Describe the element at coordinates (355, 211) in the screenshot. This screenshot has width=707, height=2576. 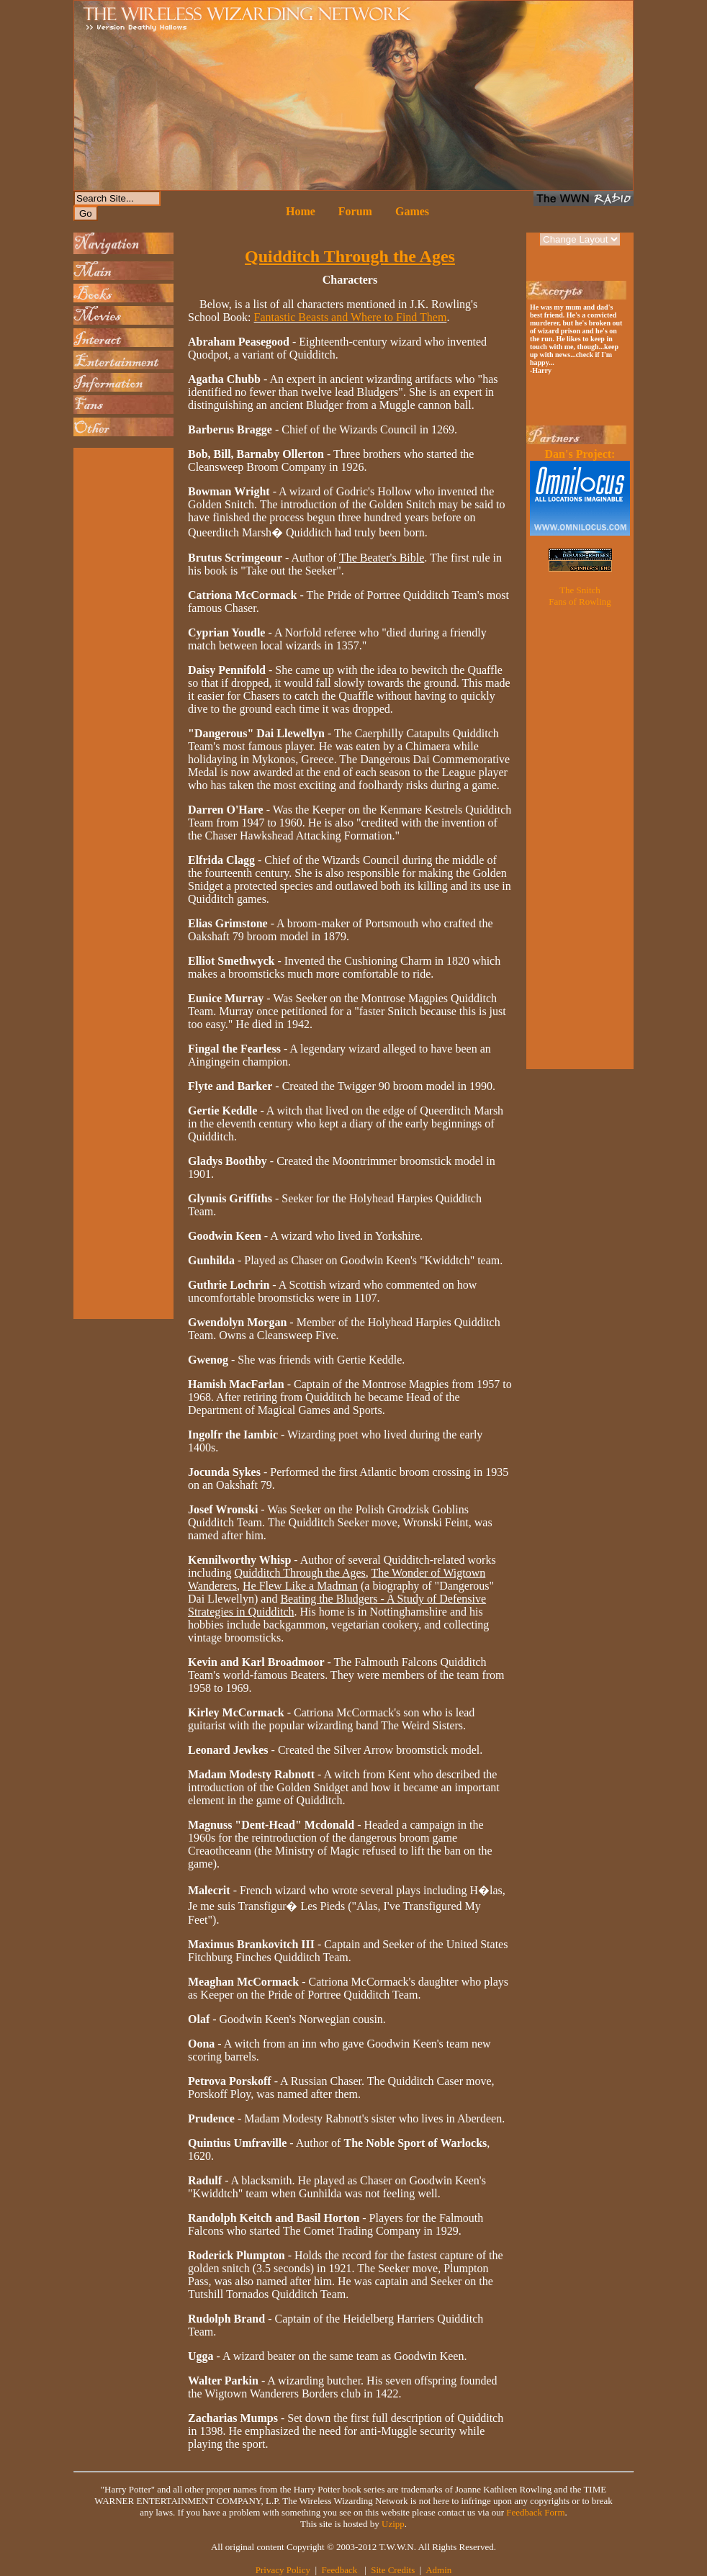
I see `Forum` at that location.